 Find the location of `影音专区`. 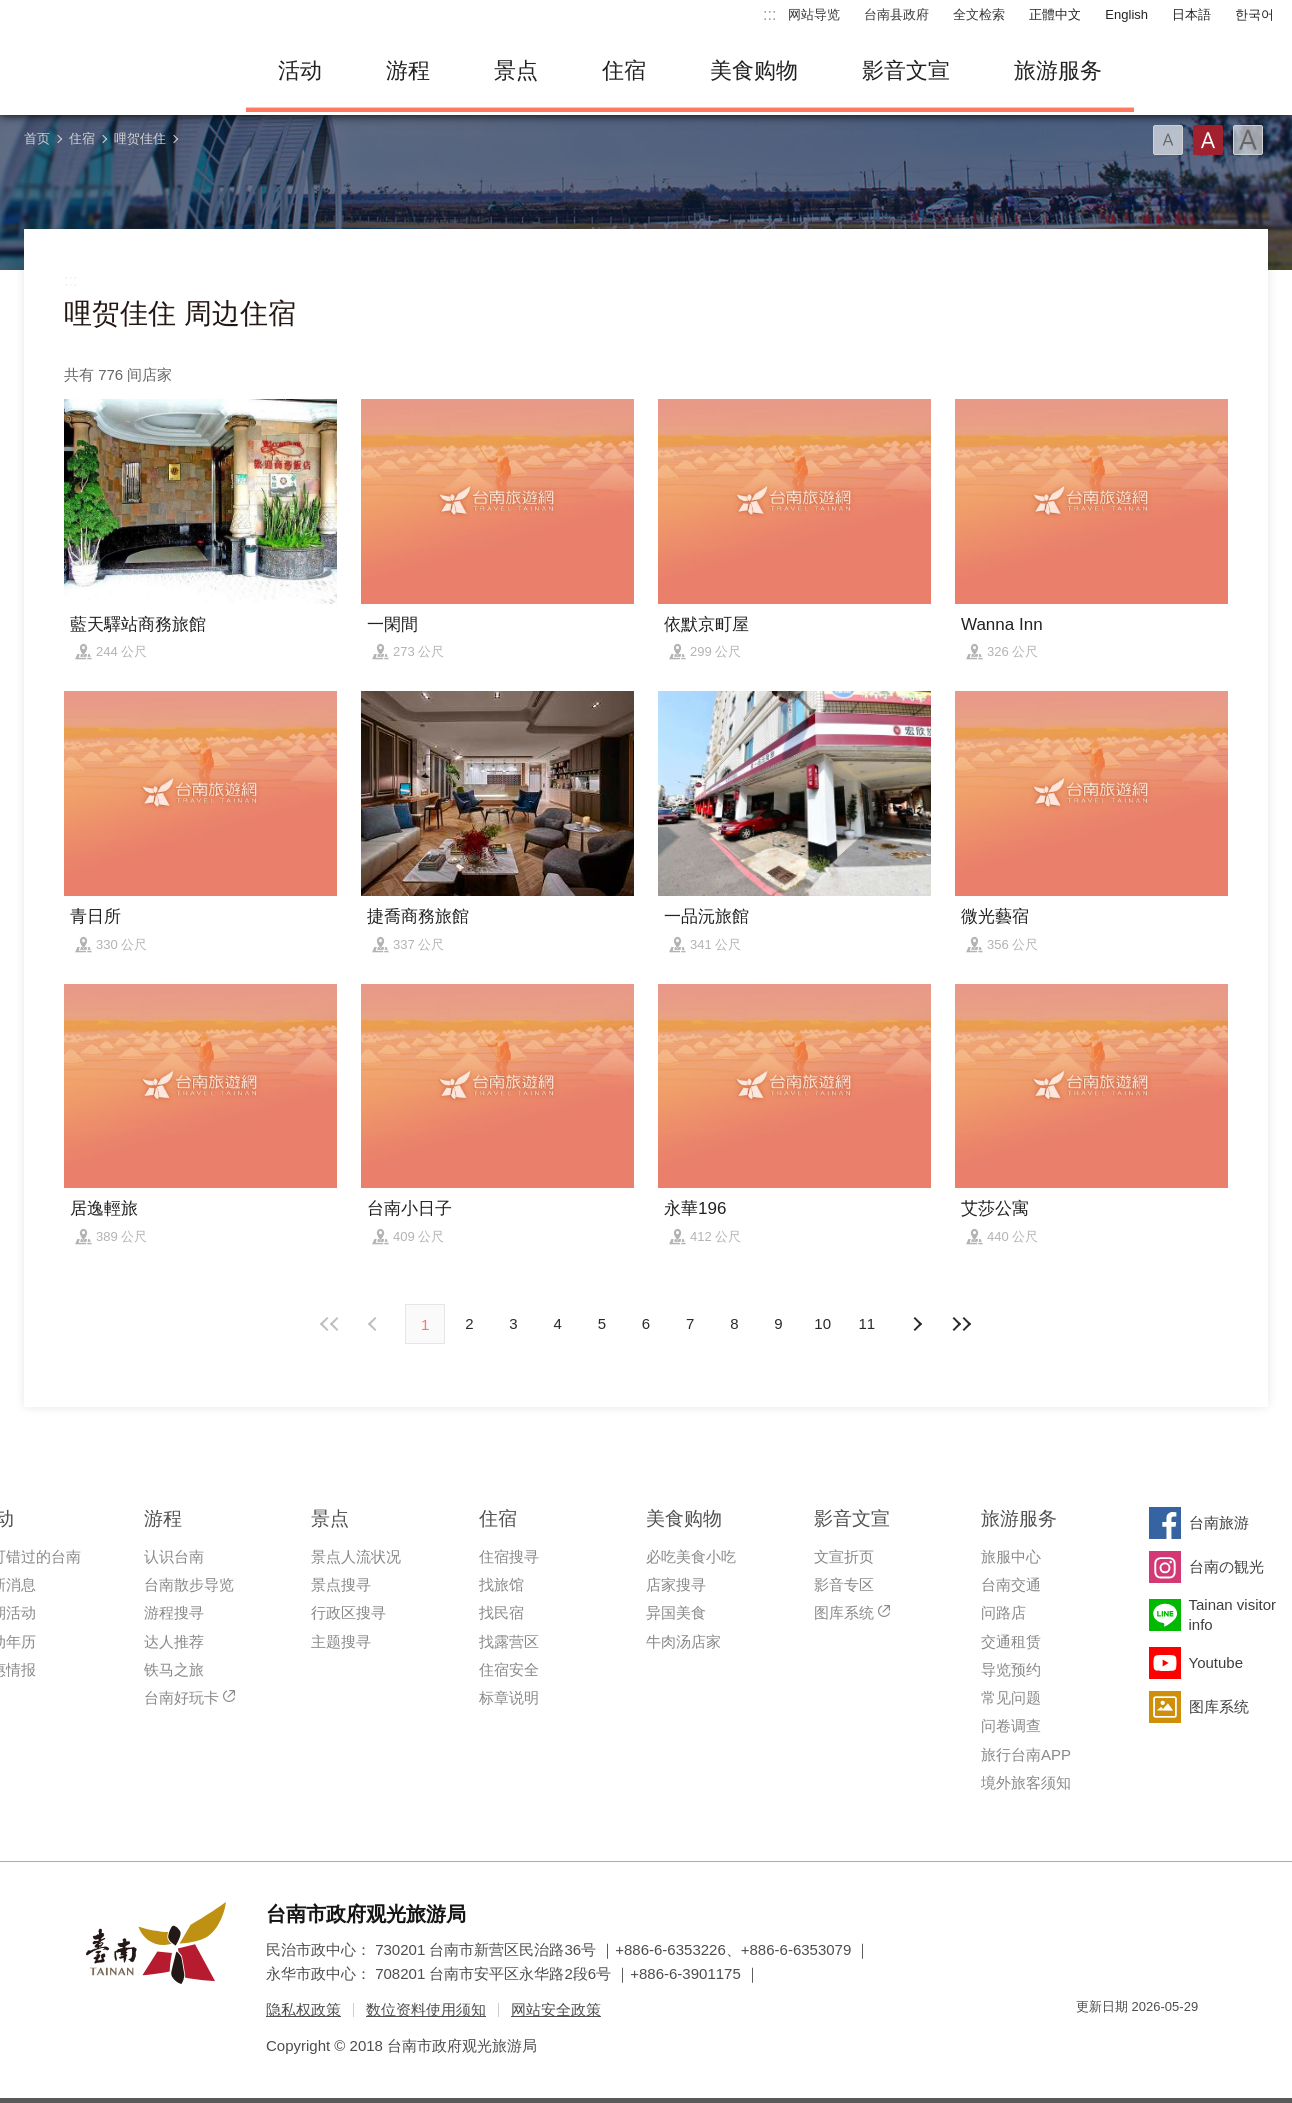

影音专区 is located at coordinates (844, 1584).